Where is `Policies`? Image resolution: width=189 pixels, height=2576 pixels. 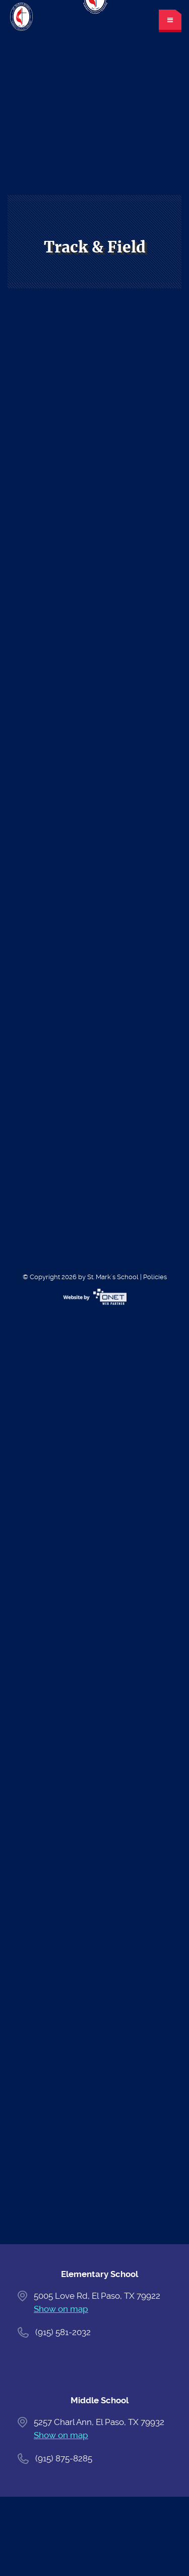 Policies is located at coordinates (155, 1277).